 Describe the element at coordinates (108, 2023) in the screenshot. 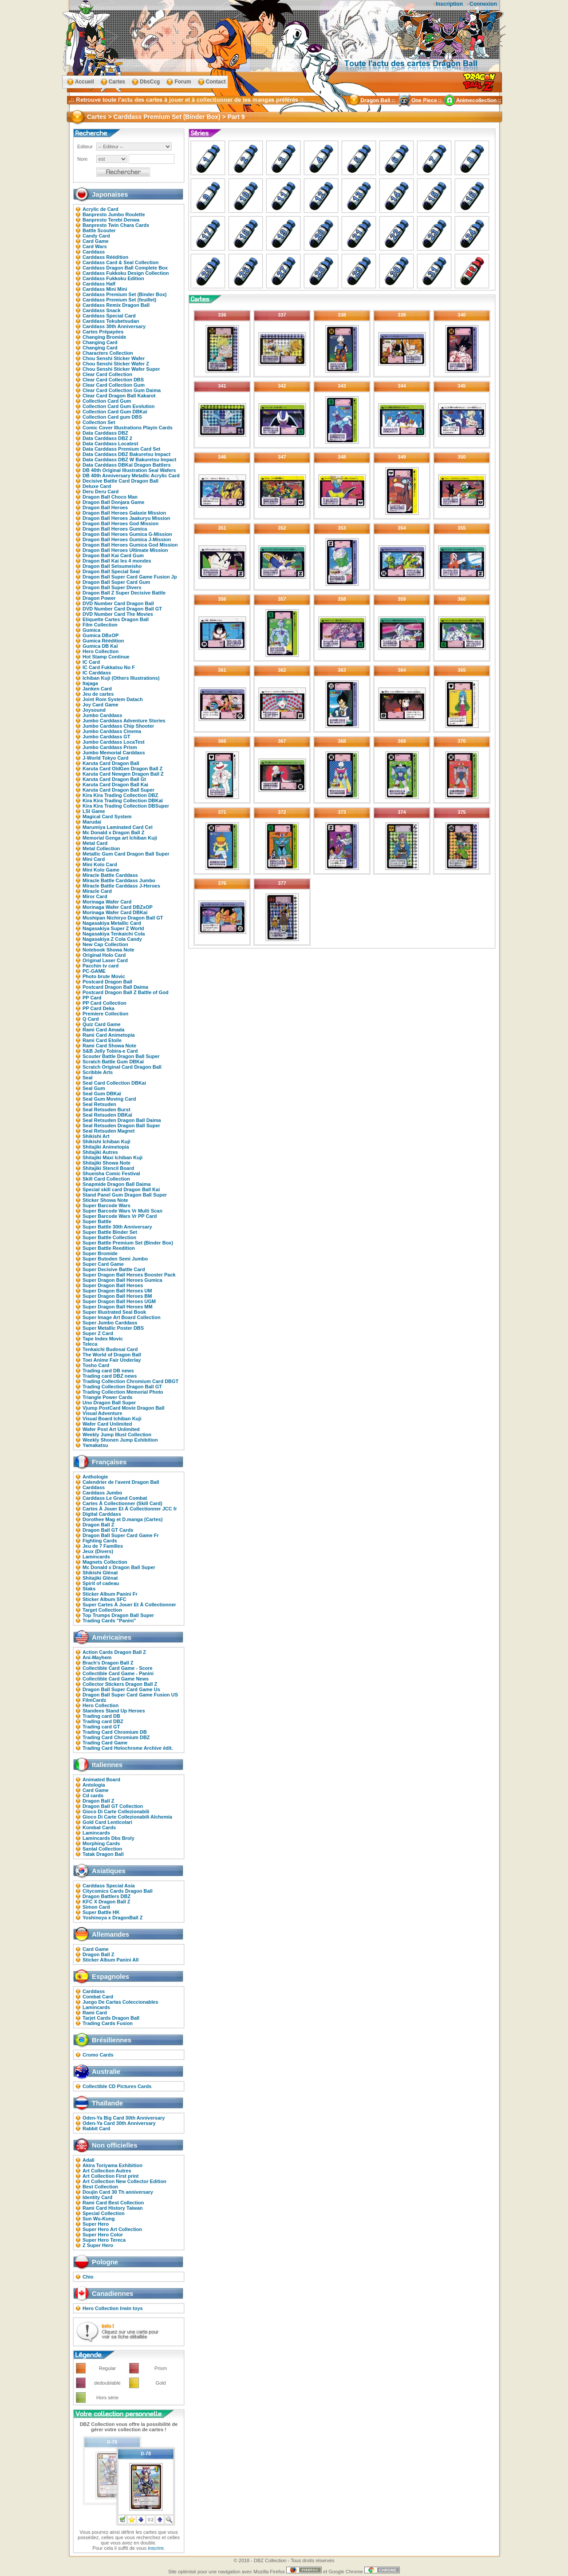

I see `Trading Cards Fusion` at that location.